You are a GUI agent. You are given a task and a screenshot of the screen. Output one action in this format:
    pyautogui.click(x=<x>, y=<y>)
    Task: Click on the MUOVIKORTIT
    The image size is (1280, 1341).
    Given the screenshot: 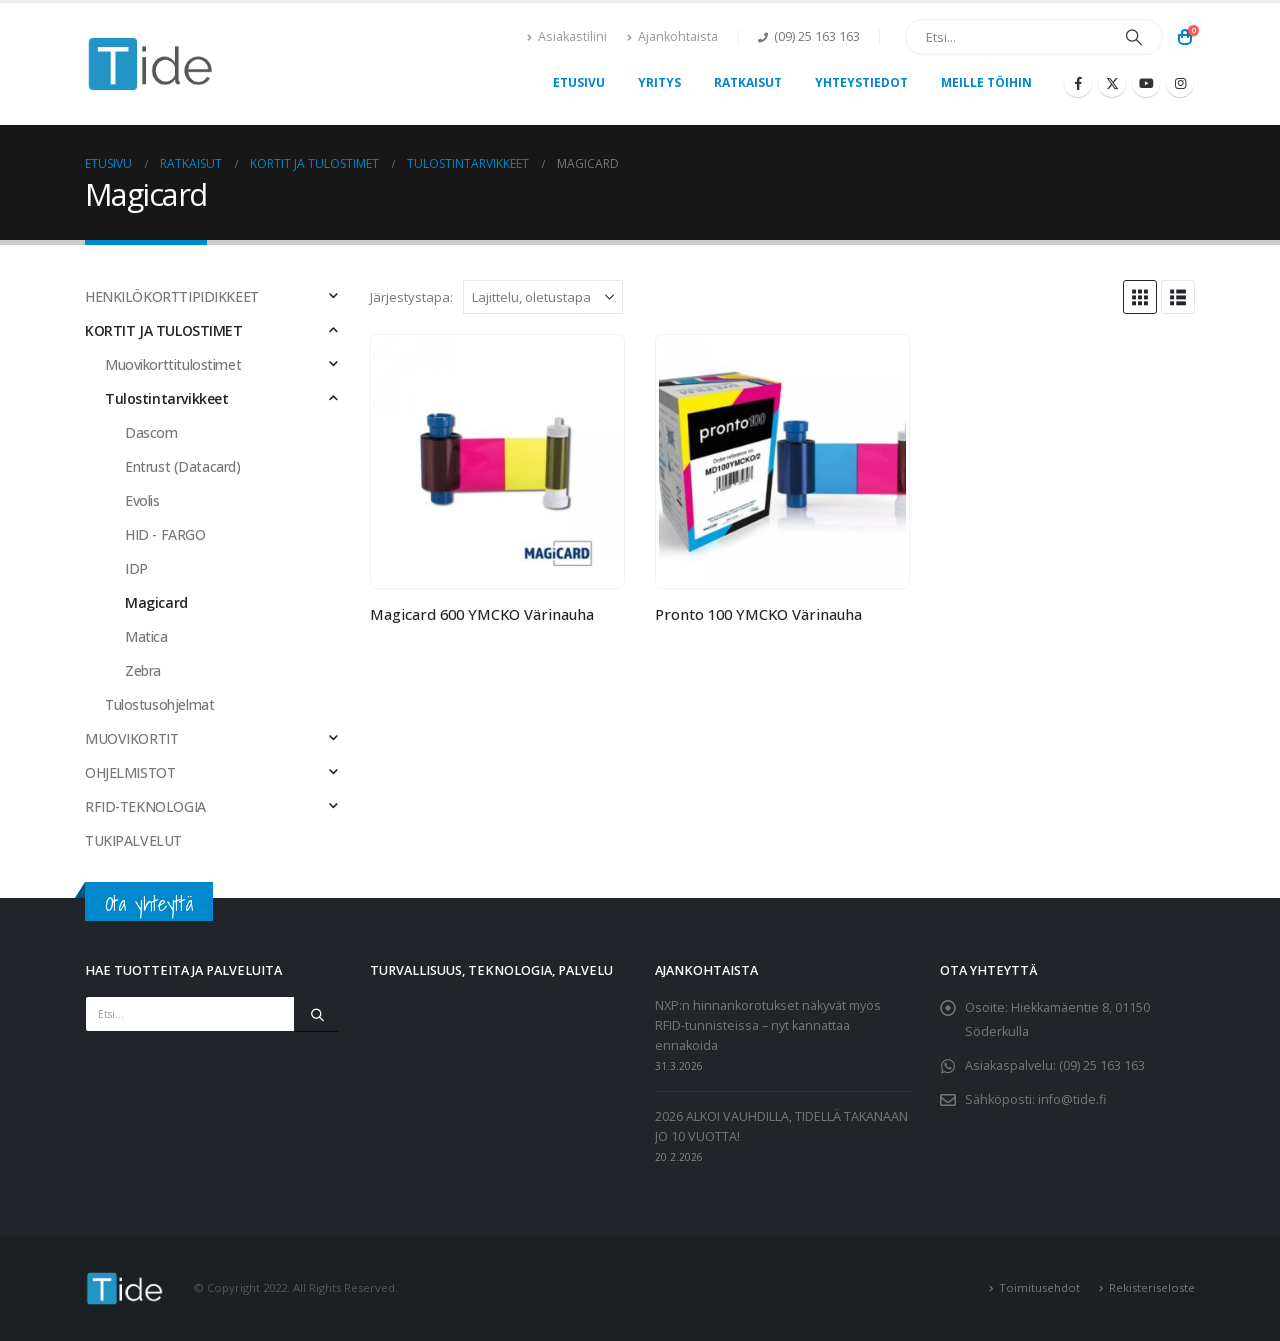 What is the action you would take?
    pyautogui.click(x=131, y=738)
    